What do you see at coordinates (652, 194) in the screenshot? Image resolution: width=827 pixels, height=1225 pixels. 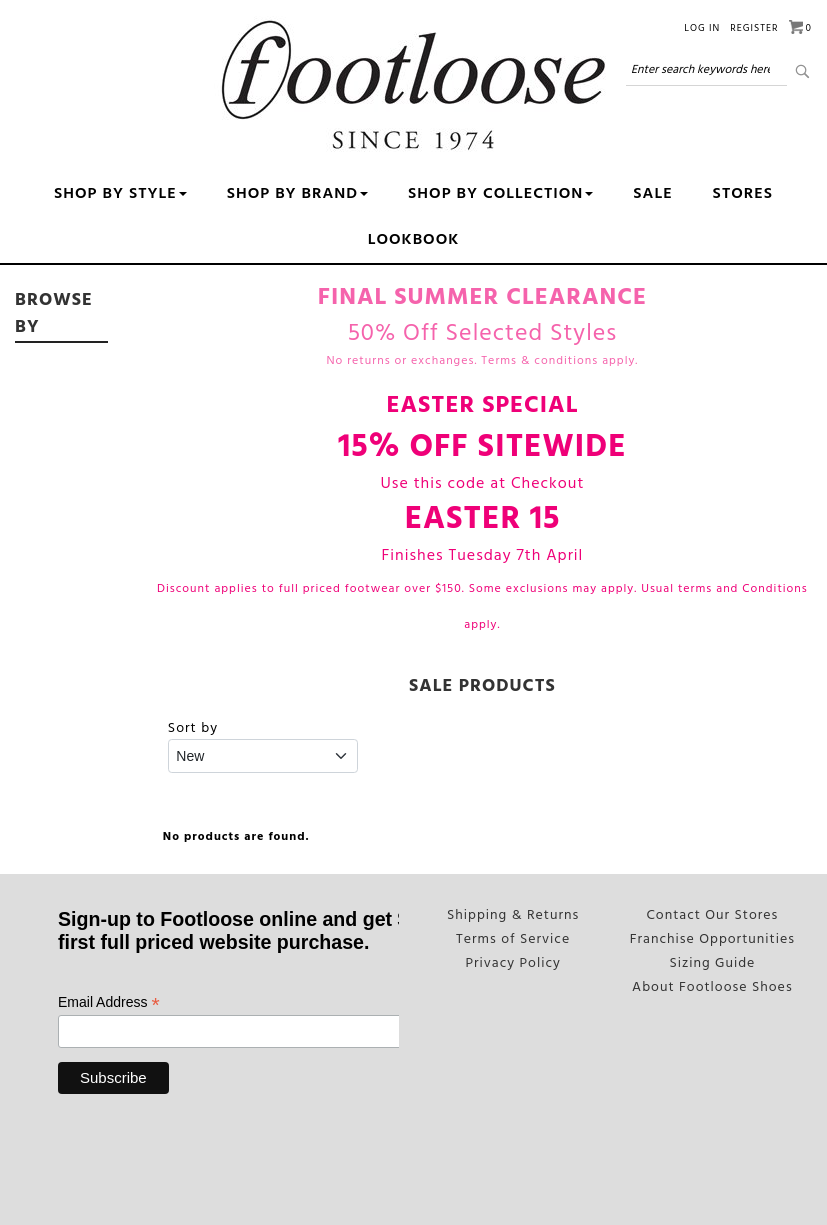 I see `Sale` at bounding box center [652, 194].